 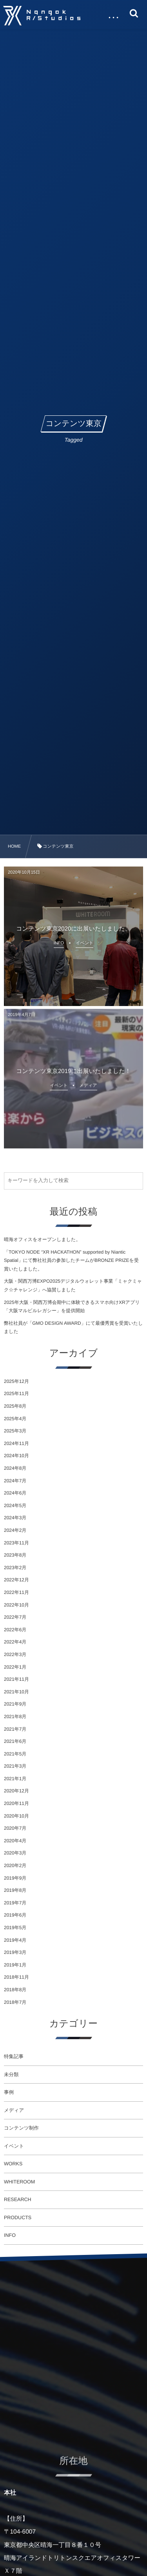 What do you see at coordinates (11, 2074) in the screenshot?
I see `未分類` at bounding box center [11, 2074].